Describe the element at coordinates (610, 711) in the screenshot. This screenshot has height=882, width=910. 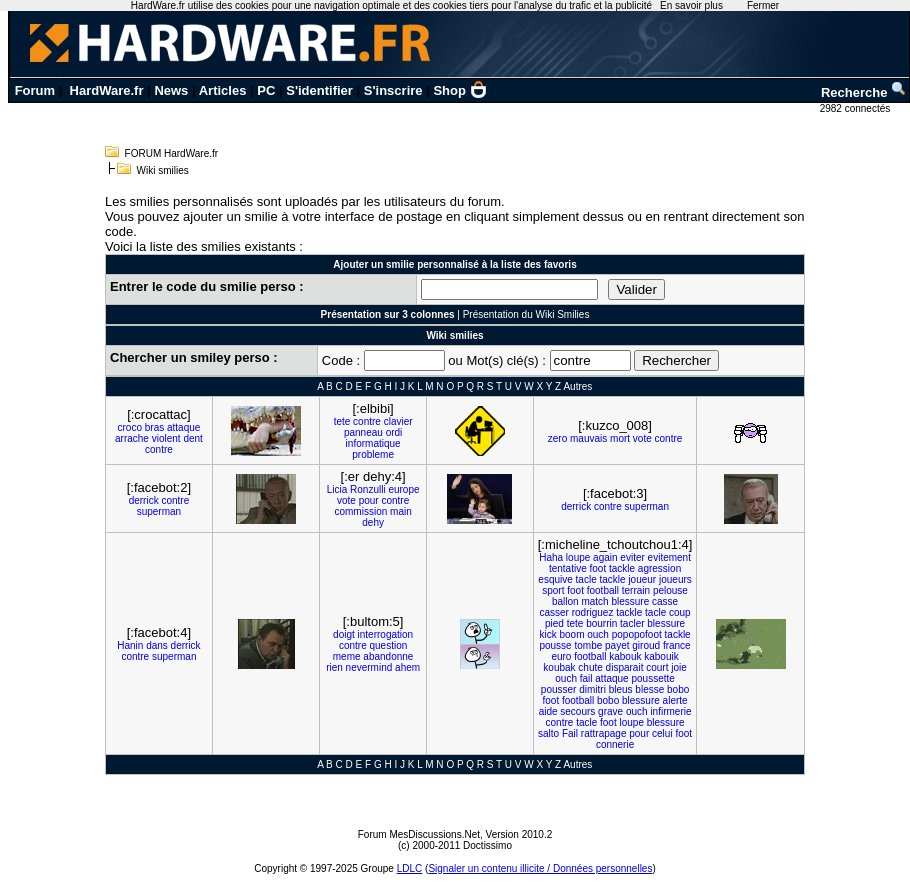
I see `grave` at that location.